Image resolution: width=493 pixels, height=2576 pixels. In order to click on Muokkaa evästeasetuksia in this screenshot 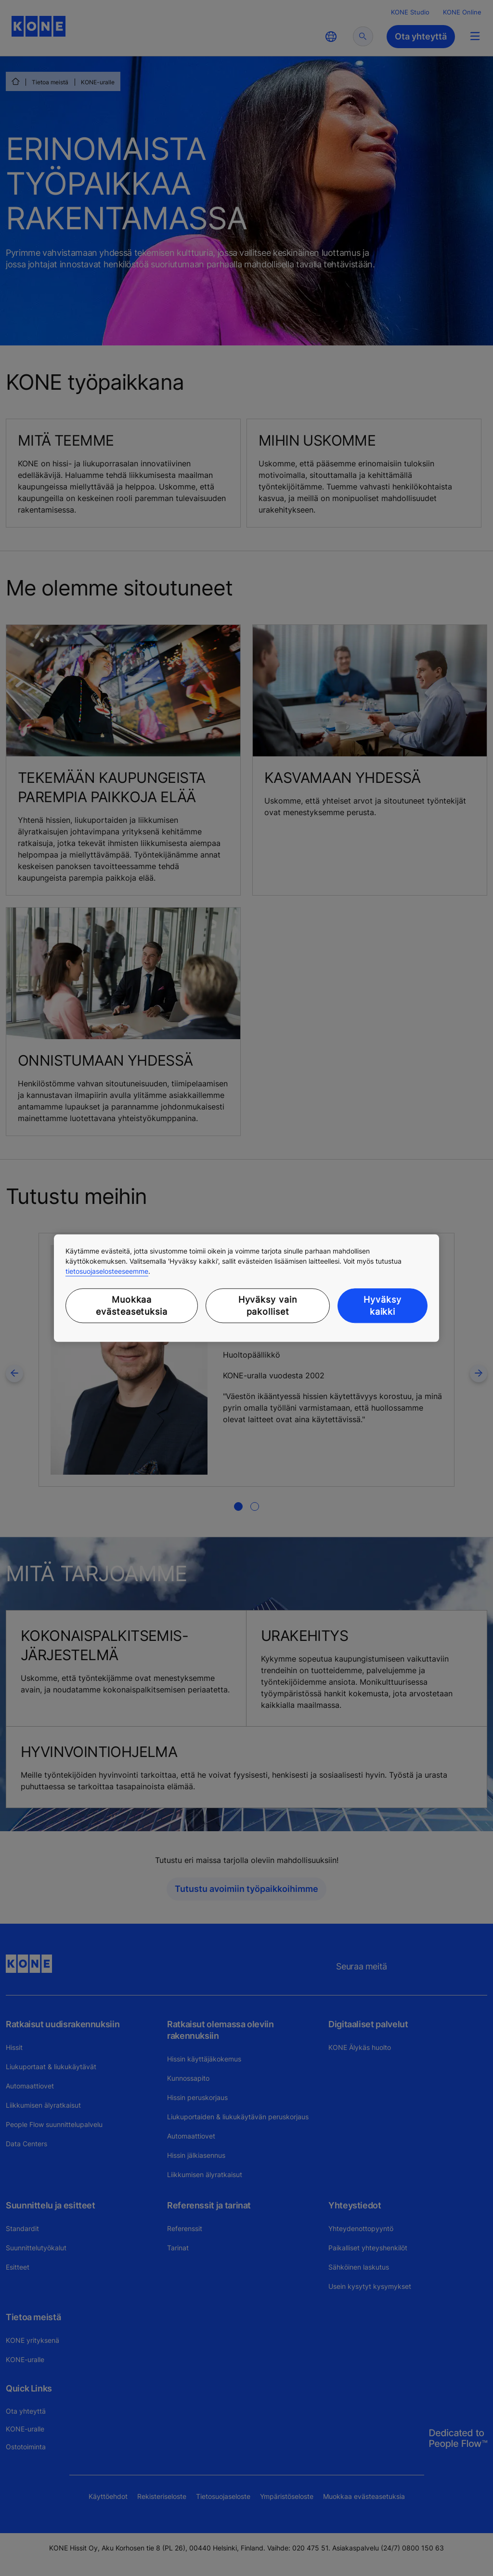, I will do `click(132, 1306)`.